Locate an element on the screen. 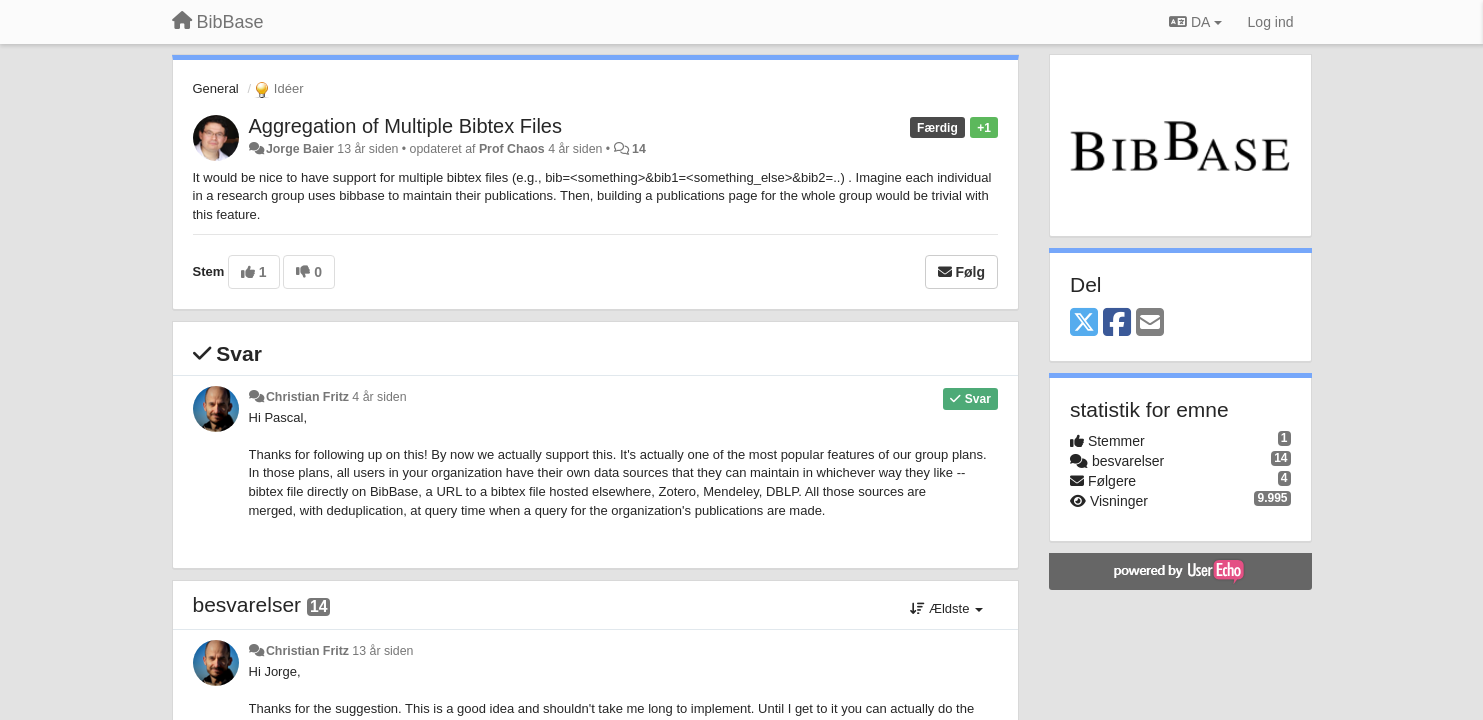 The image size is (1483, 720). Prof Chaos is located at coordinates (512, 149).